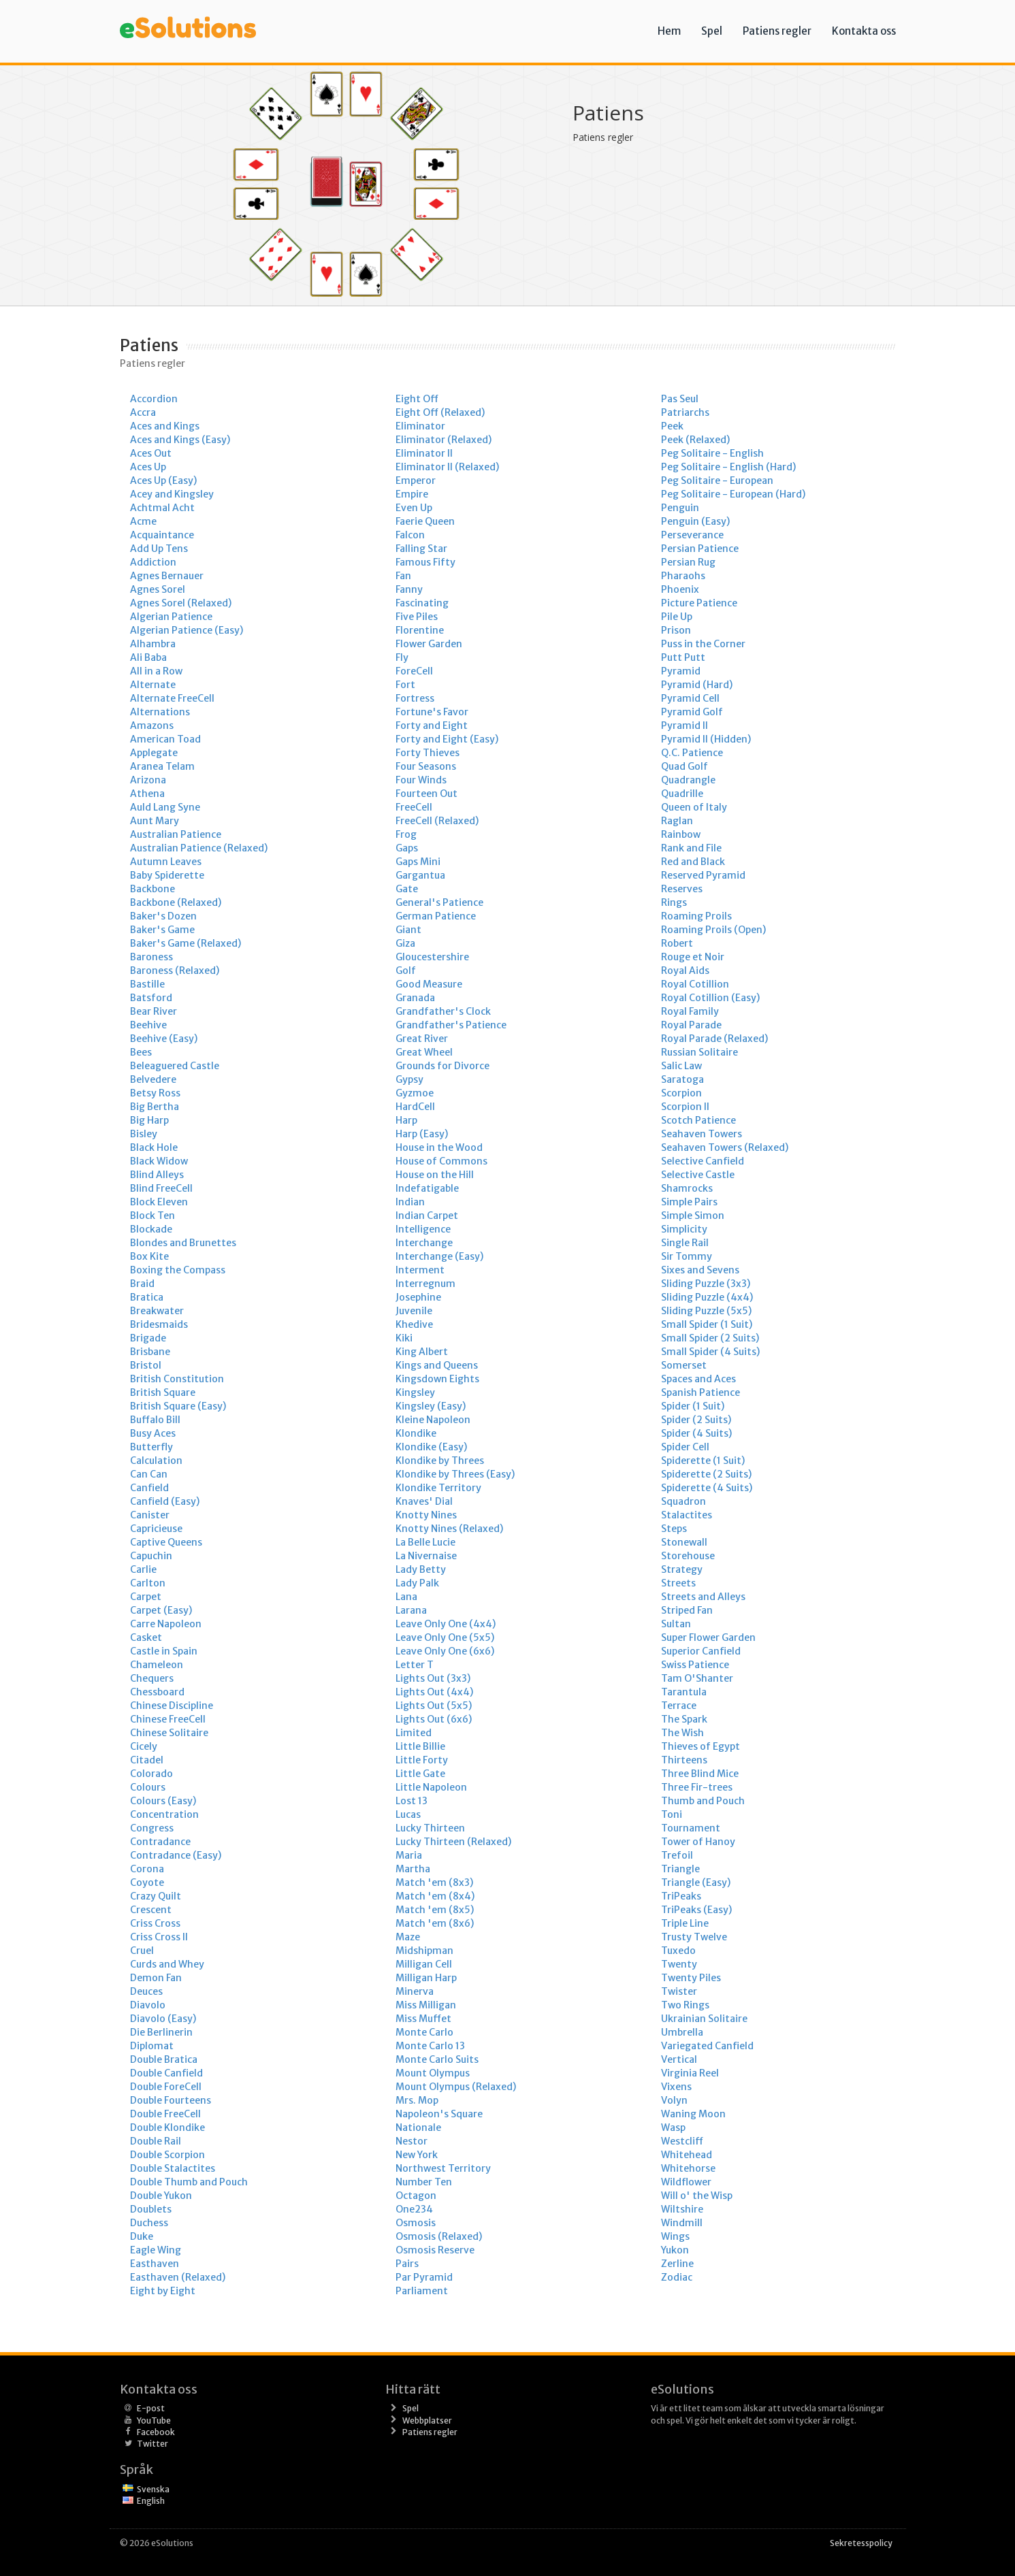  What do you see at coordinates (423, 1229) in the screenshot?
I see `Intelligence` at bounding box center [423, 1229].